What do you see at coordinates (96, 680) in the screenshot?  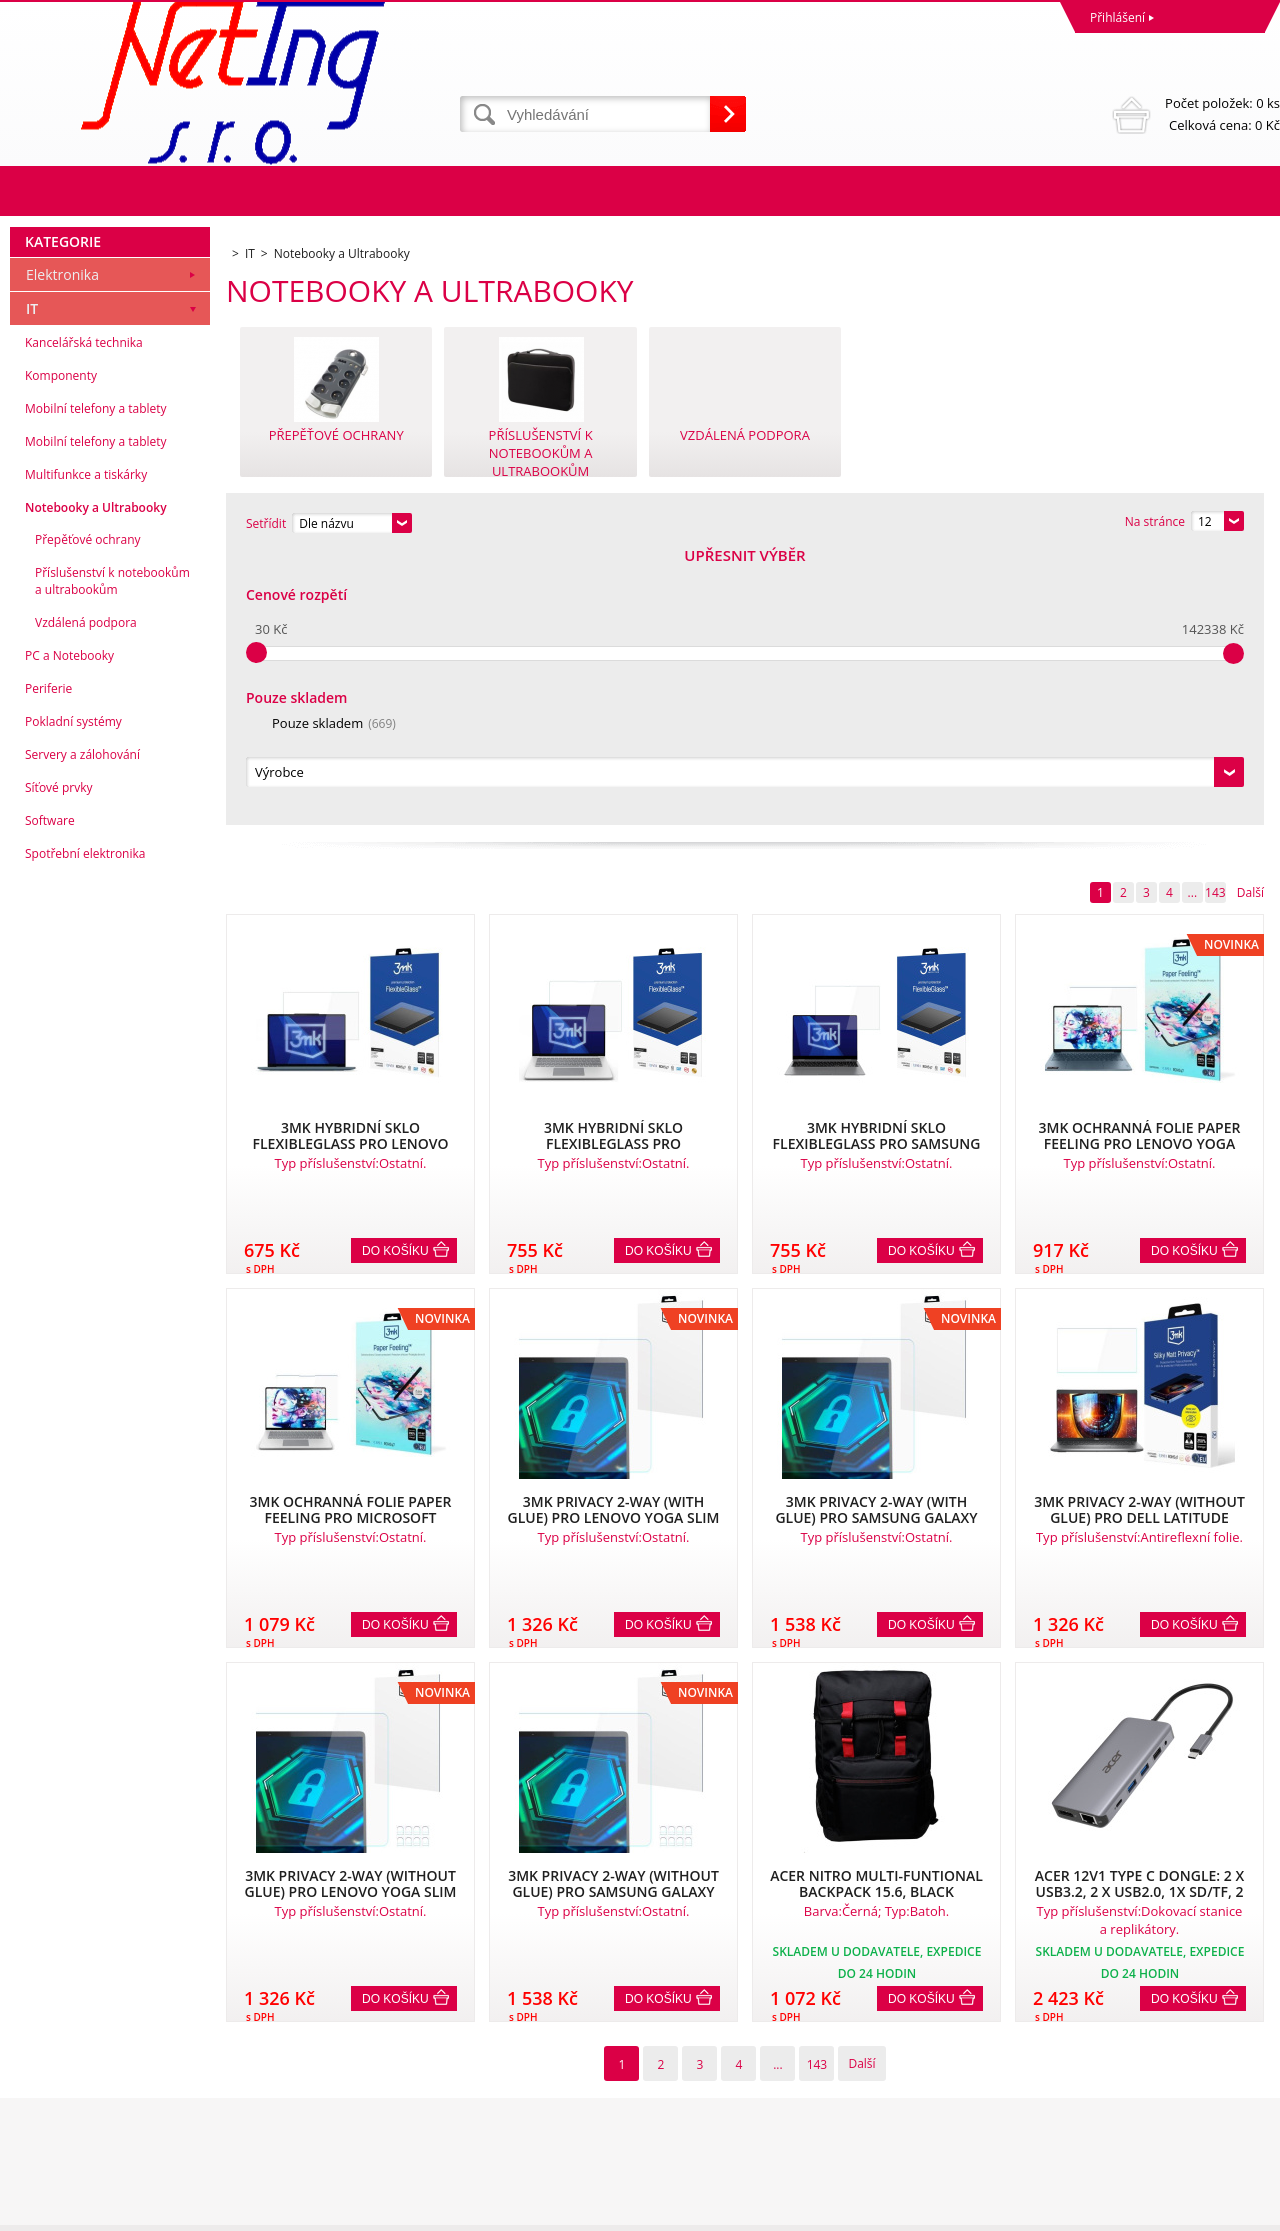 I see `Mobilní telefony a tablety` at bounding box center [96, 680].